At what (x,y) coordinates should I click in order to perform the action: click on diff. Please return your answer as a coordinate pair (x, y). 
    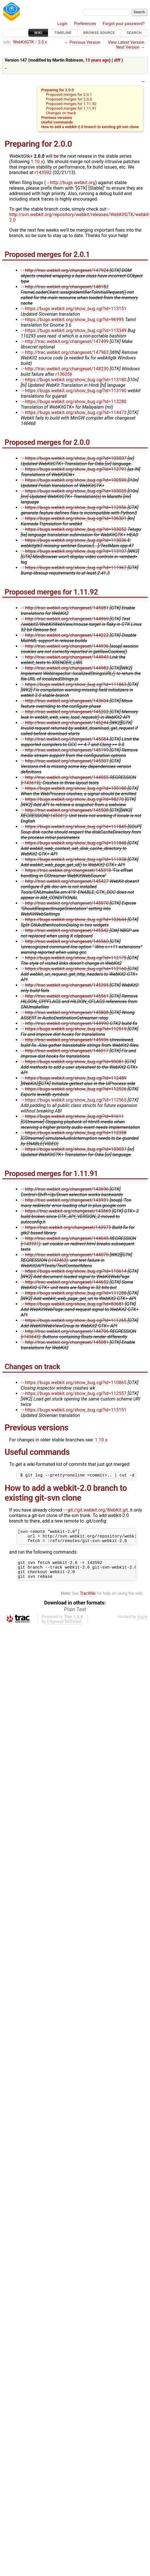
    Looking at the image, I should click on (117, 60).